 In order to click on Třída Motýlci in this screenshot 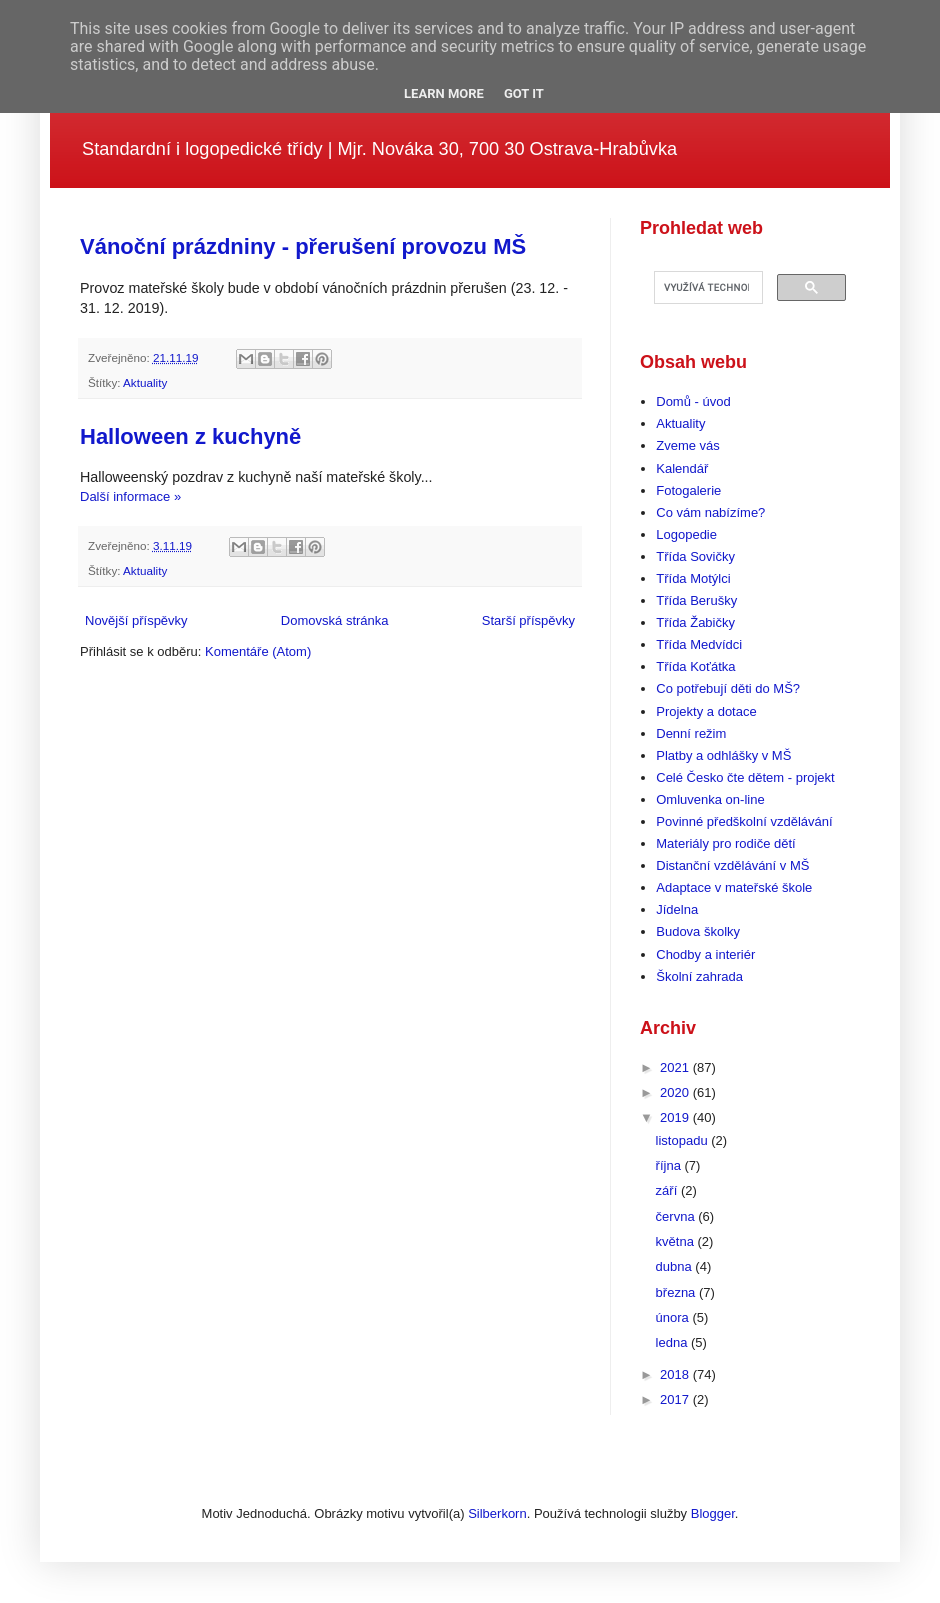, I will do `click(693, 578)`.